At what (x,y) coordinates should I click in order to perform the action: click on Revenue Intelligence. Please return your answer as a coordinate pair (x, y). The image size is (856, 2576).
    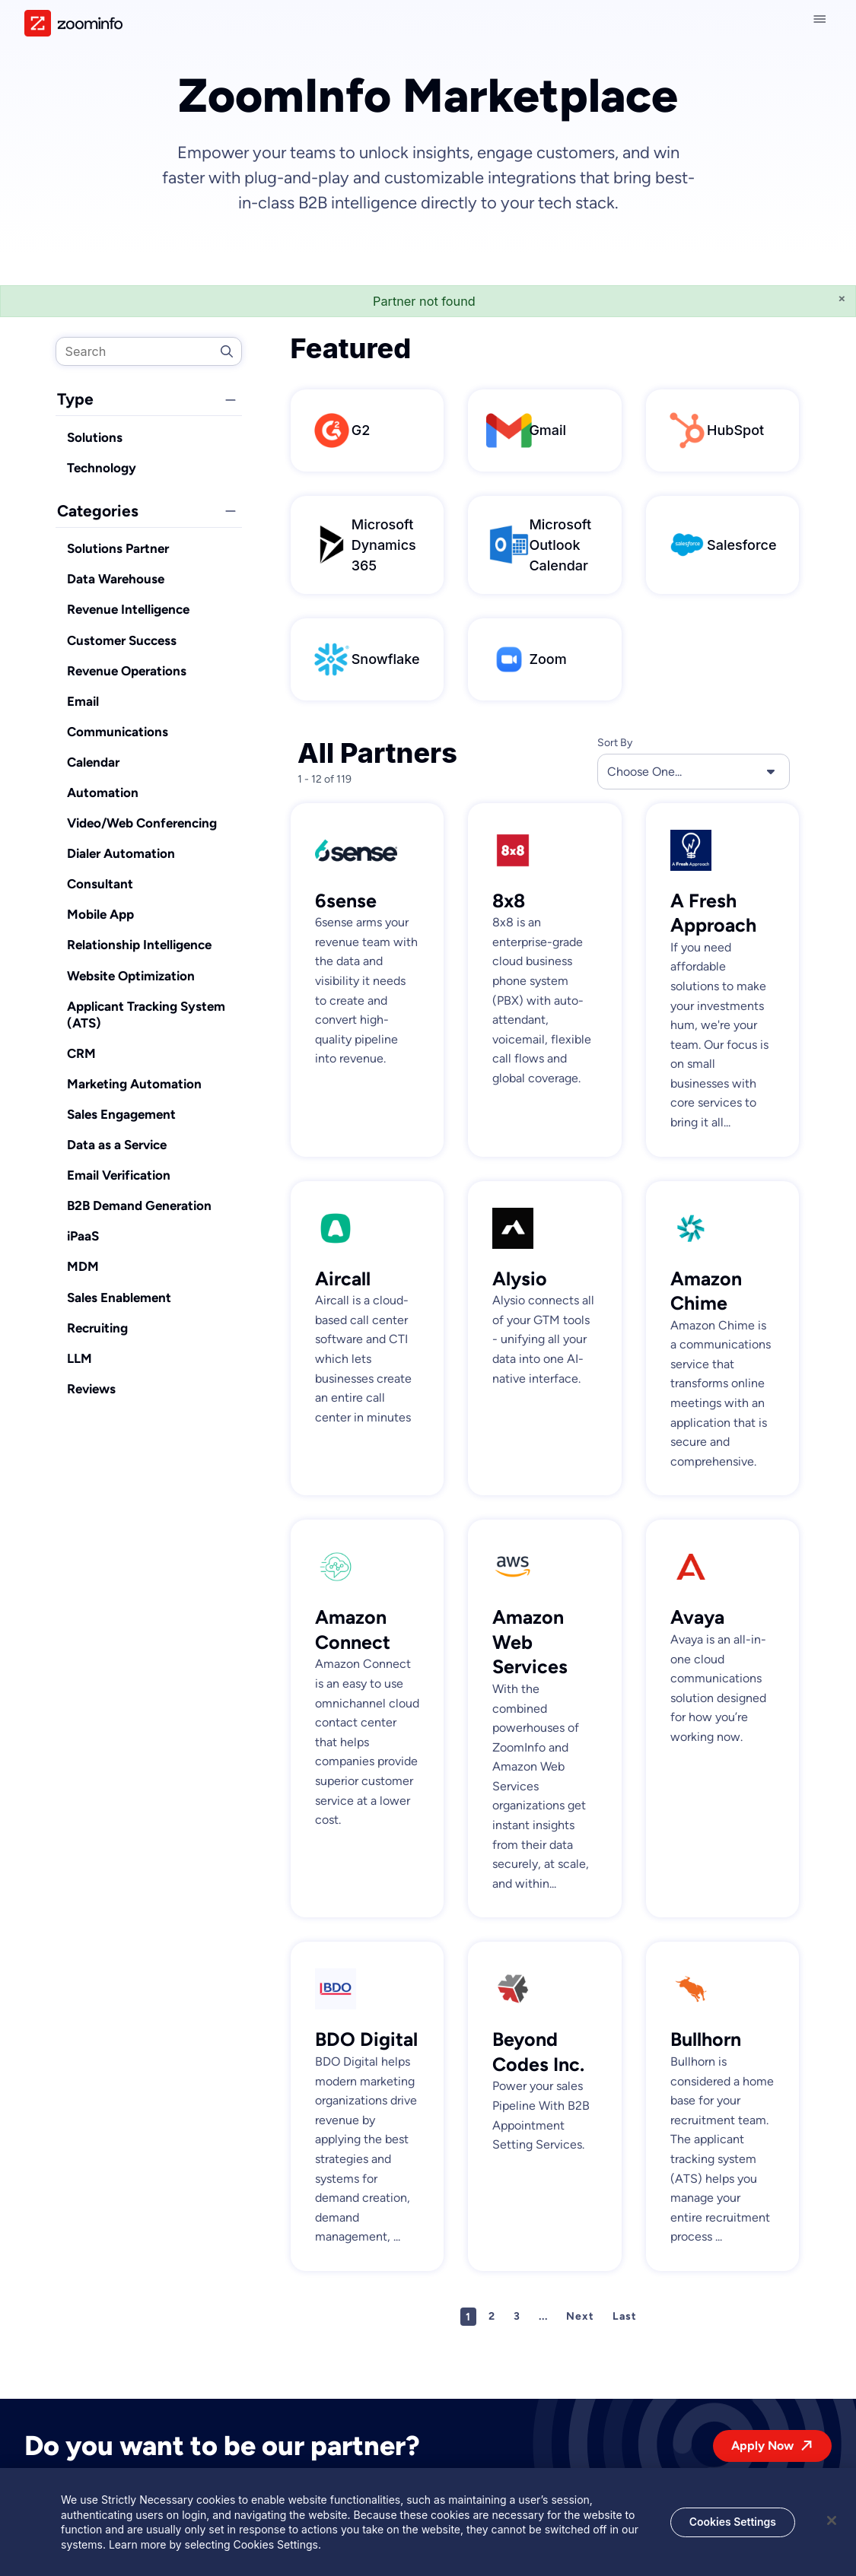
    Looking at the image, I should click on (128, 609).